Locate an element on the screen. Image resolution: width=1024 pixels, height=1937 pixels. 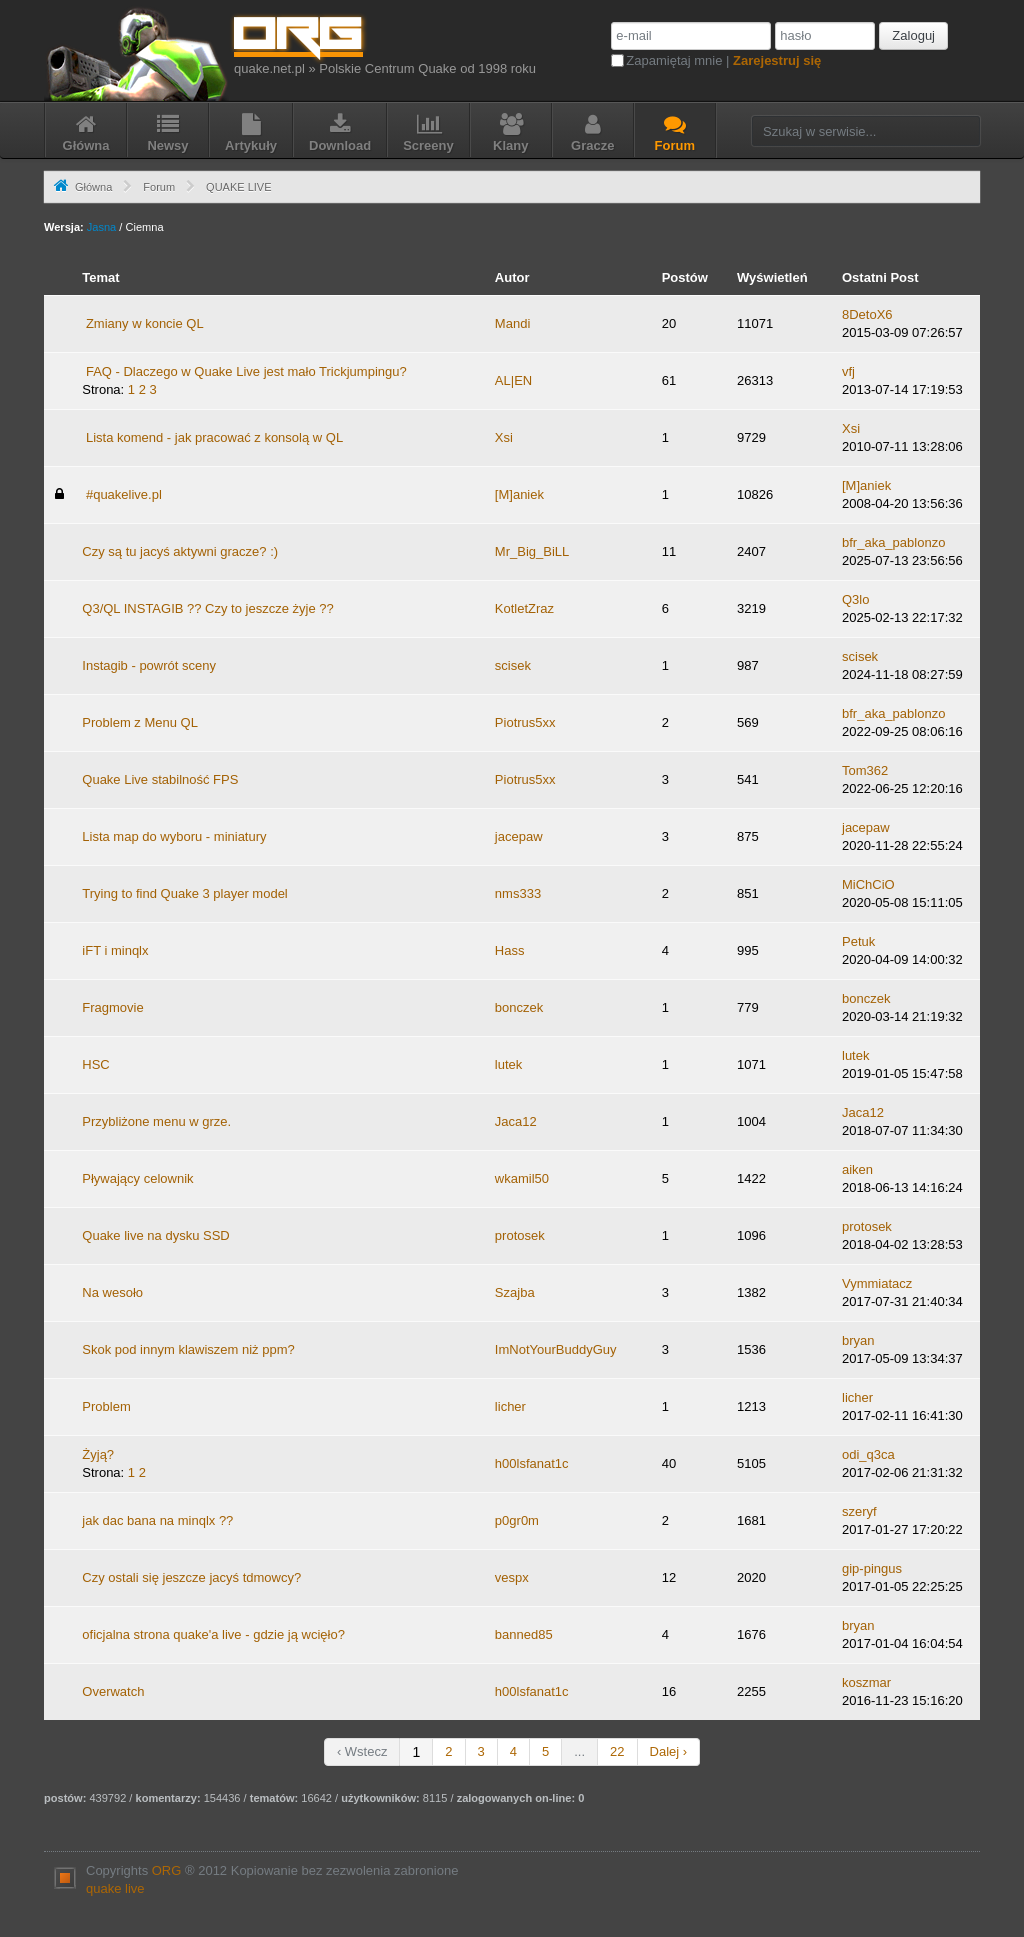
Petuk is located at coordinates (858, 941).